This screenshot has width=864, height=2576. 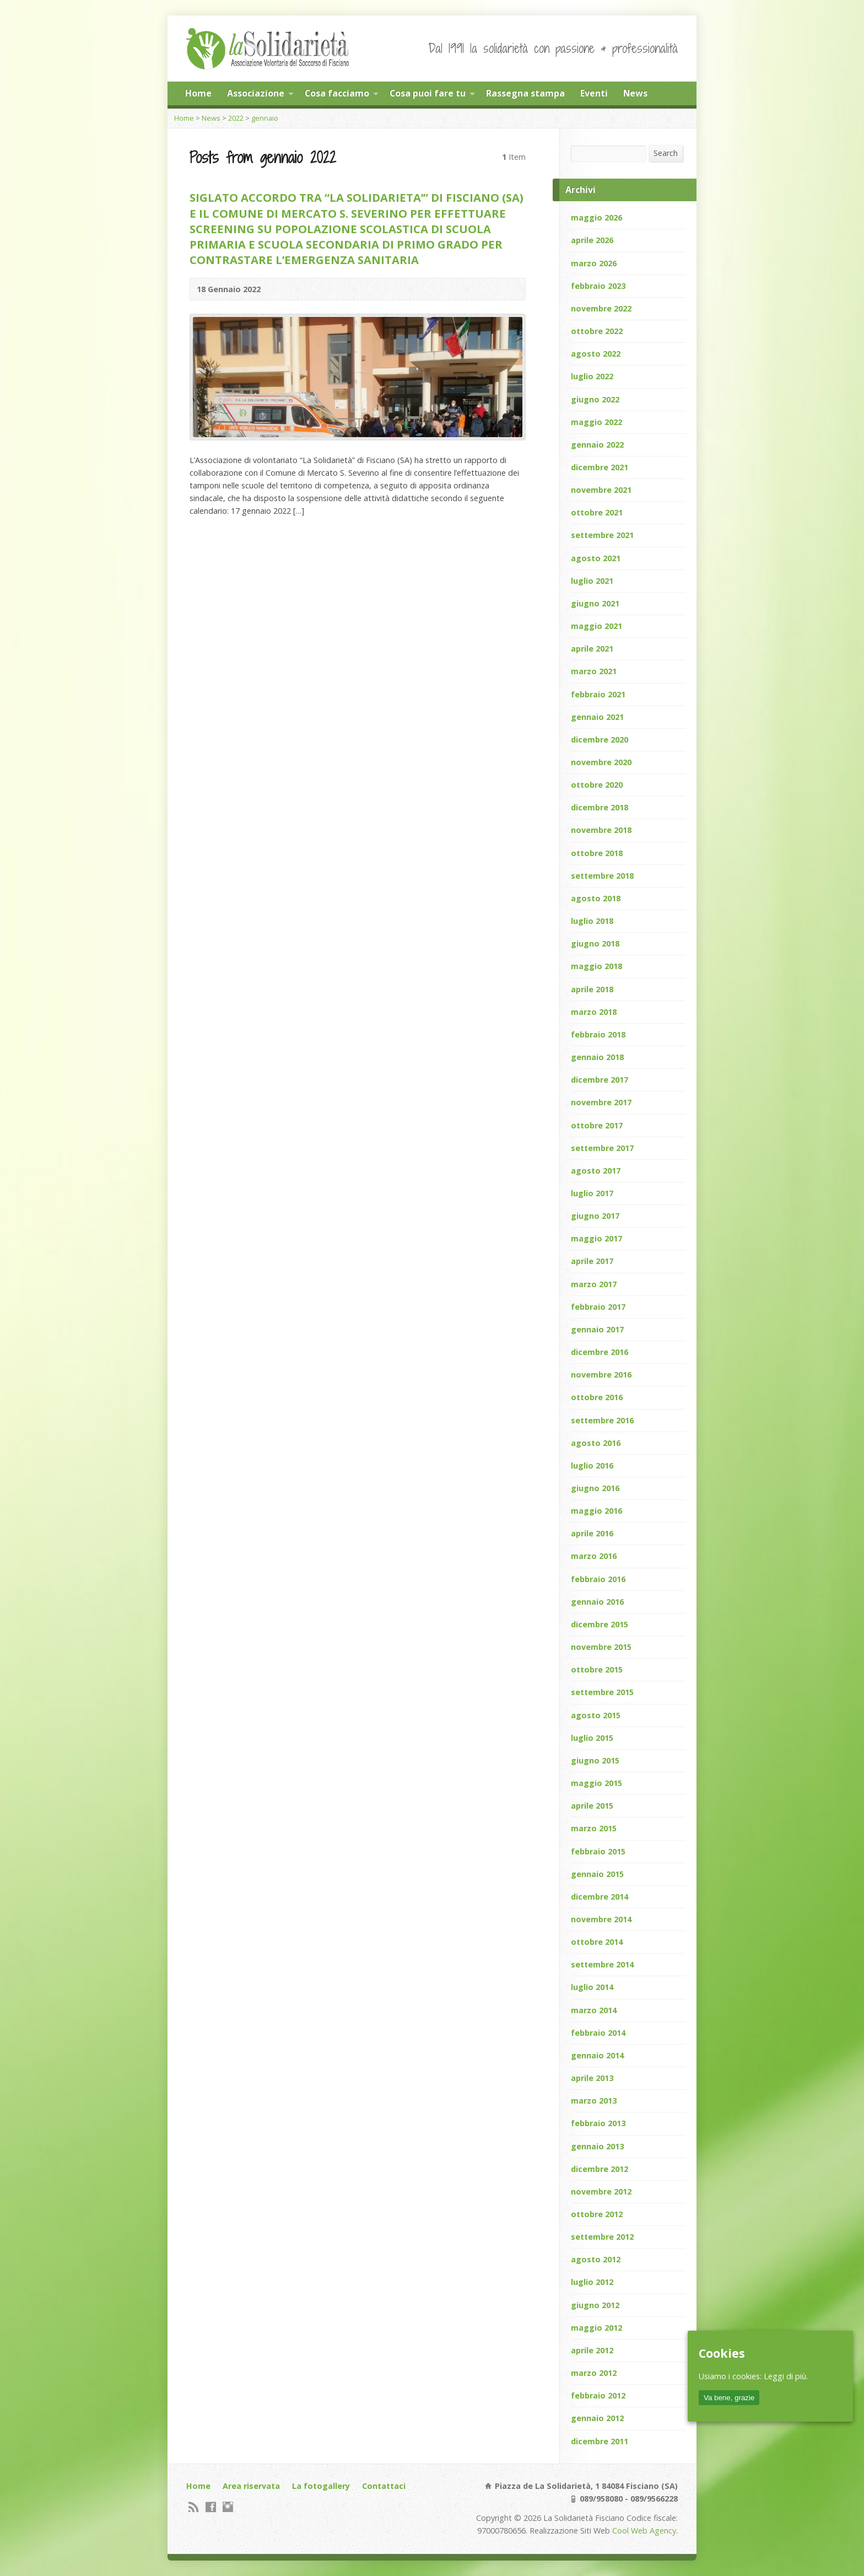 What do you see at coordinates (601, 1647) in the screenshot?
I see `novembre 2015` at bounding box center [601, 1647].